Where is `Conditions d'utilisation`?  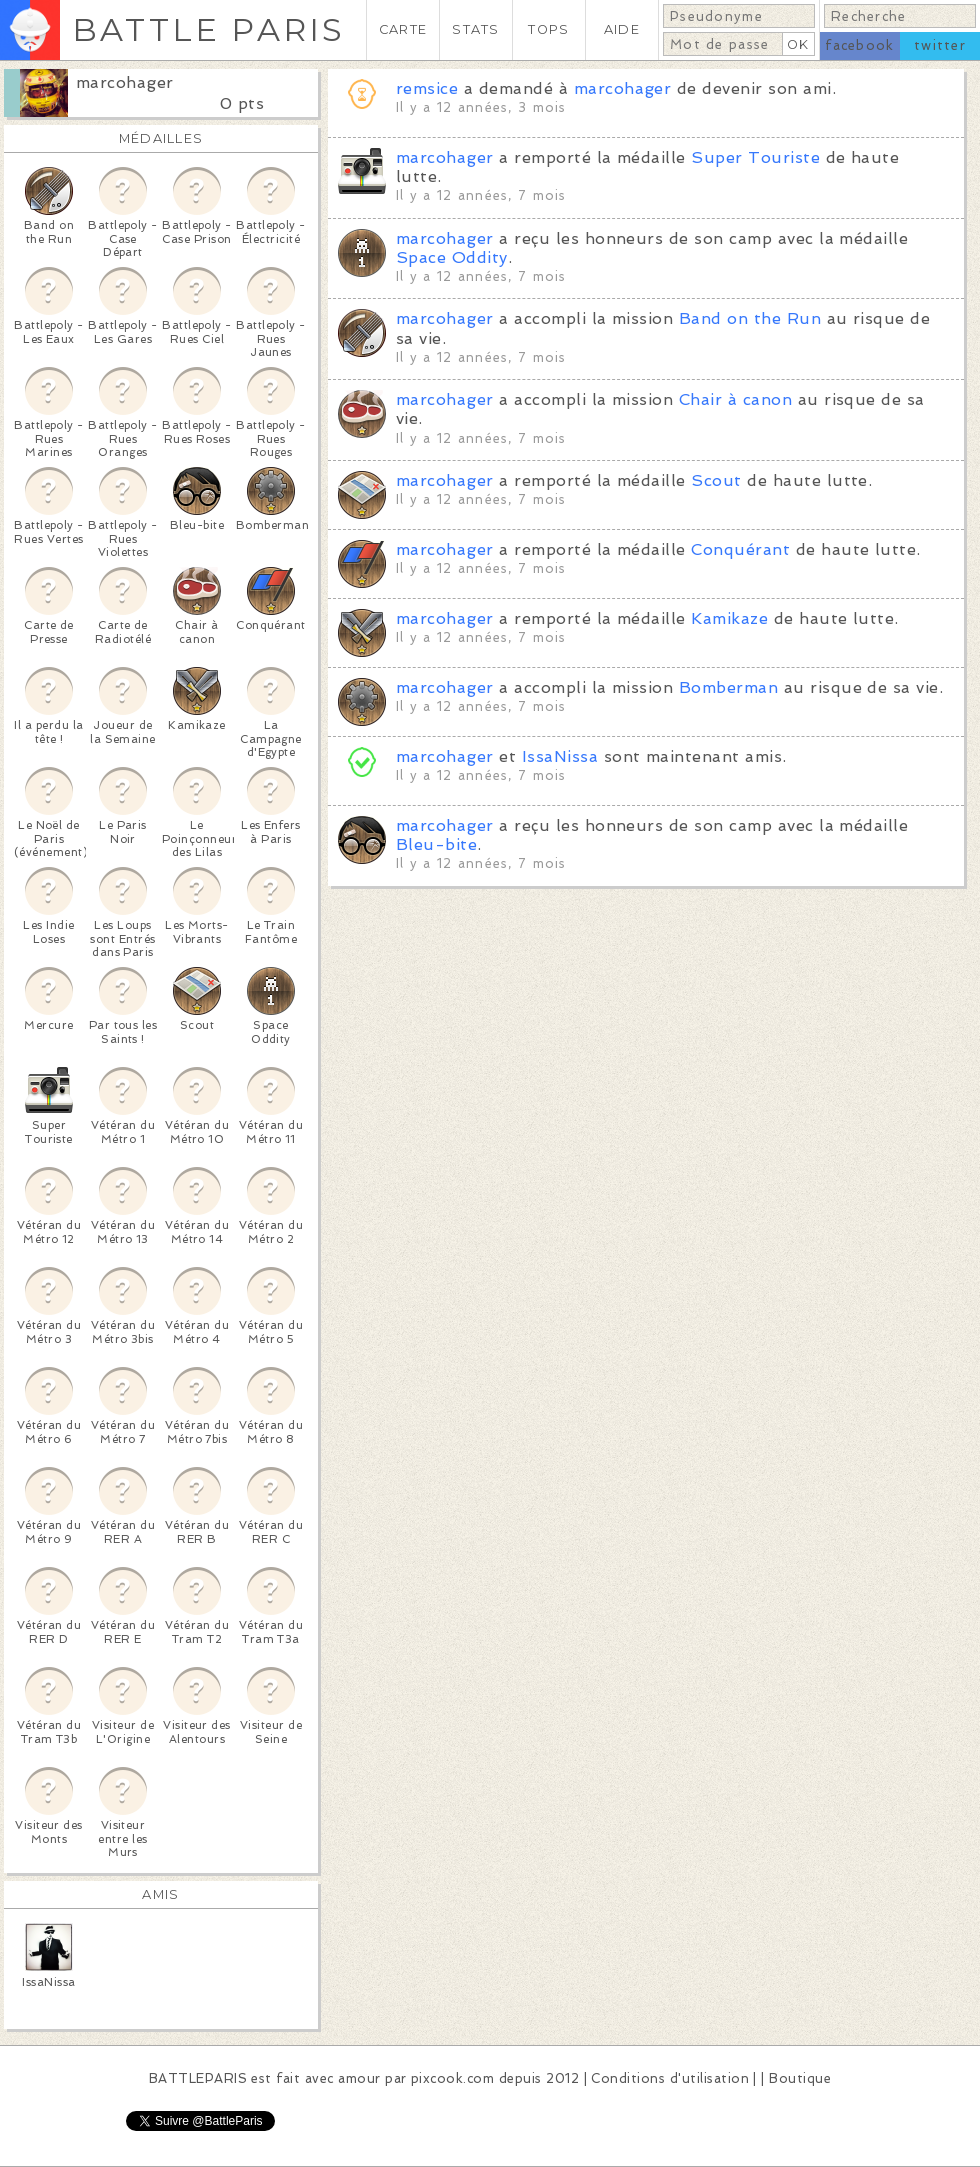 Conditions d'utilisation is located at coordinates (670, 2078).